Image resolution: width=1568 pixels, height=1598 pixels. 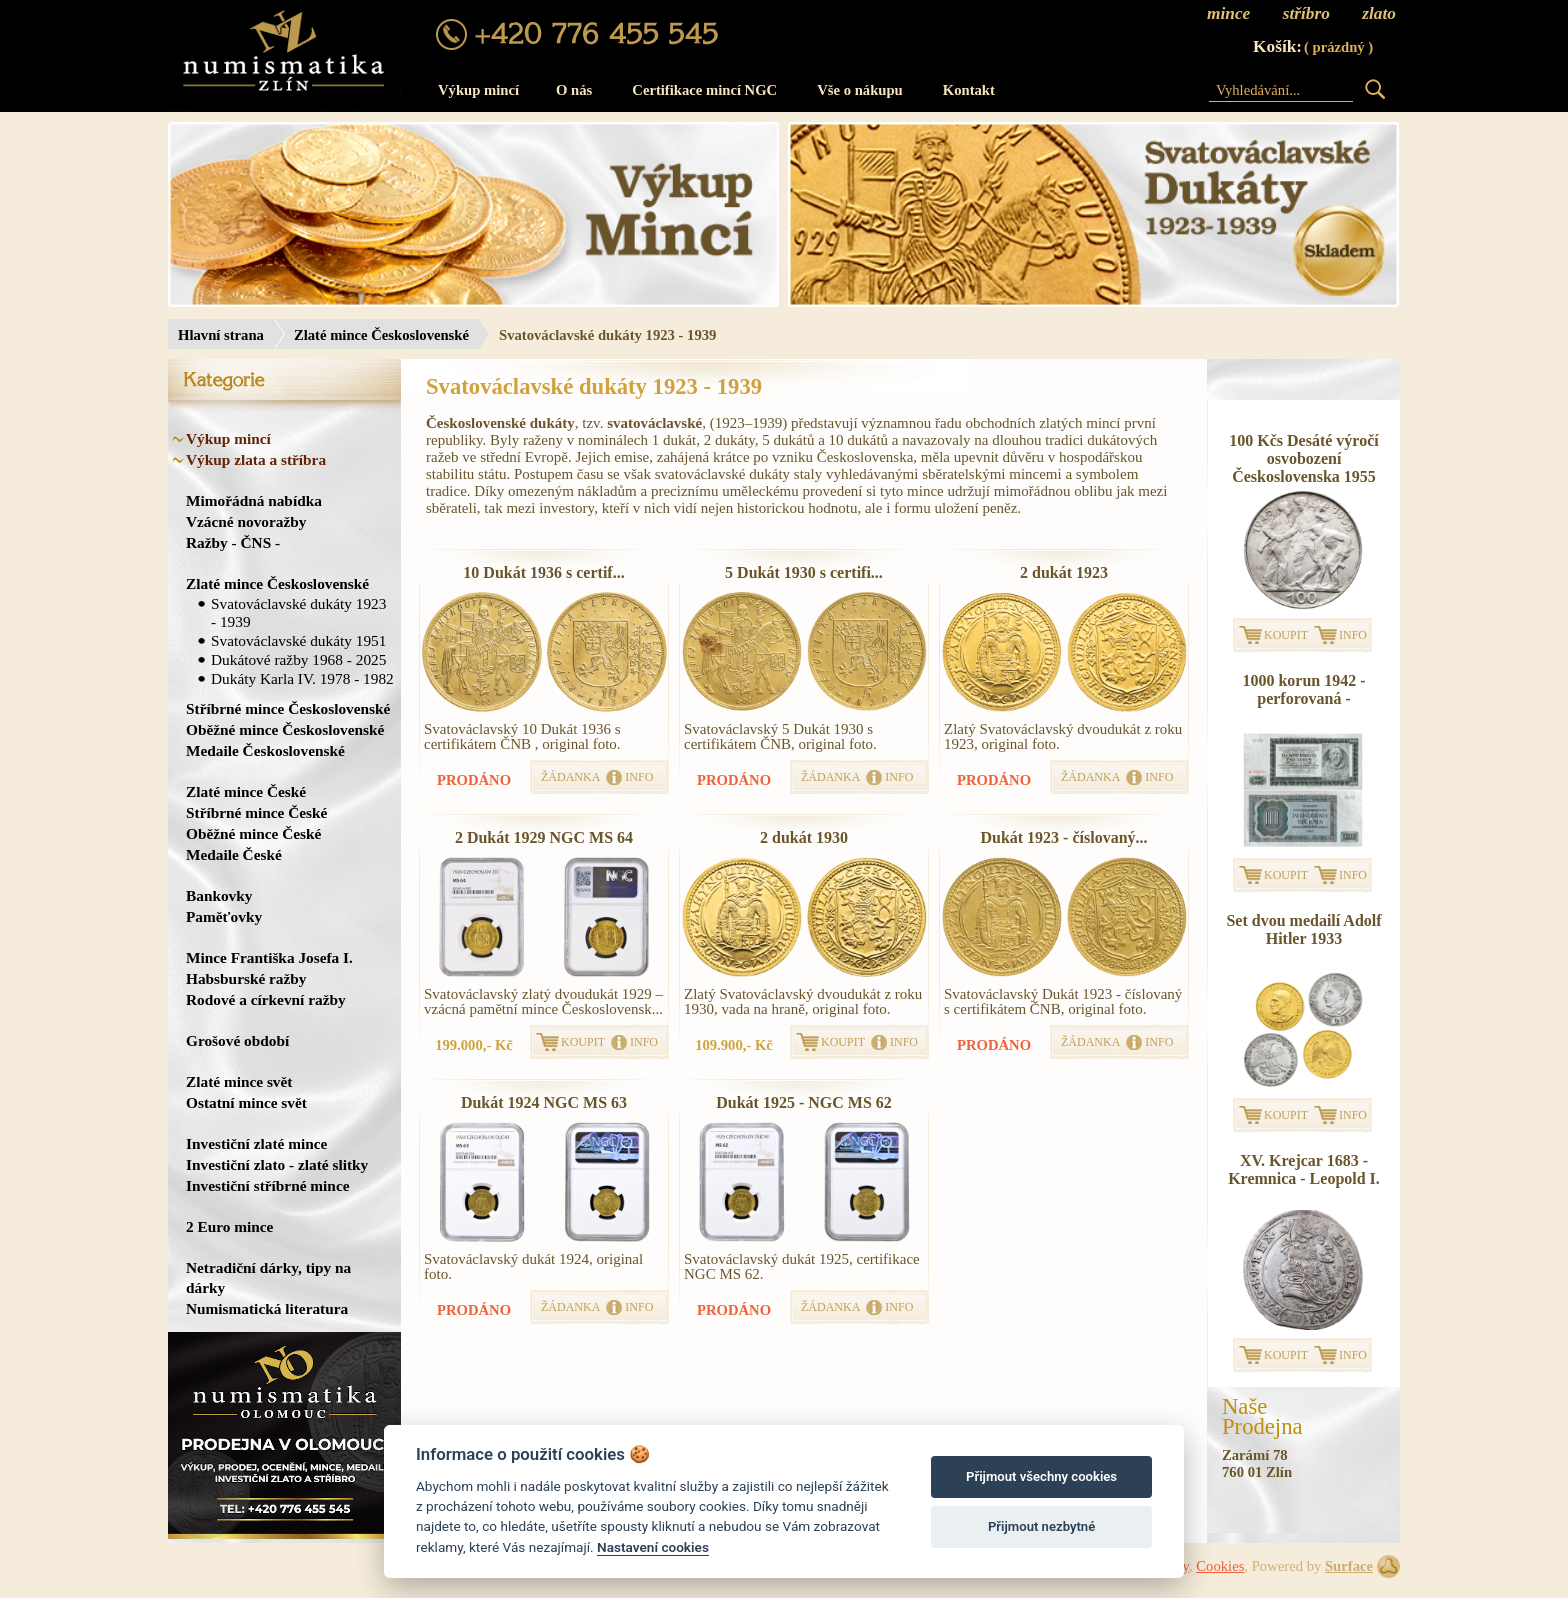 I want to click on Vzácné novoražby, so click(x=246, y=521).